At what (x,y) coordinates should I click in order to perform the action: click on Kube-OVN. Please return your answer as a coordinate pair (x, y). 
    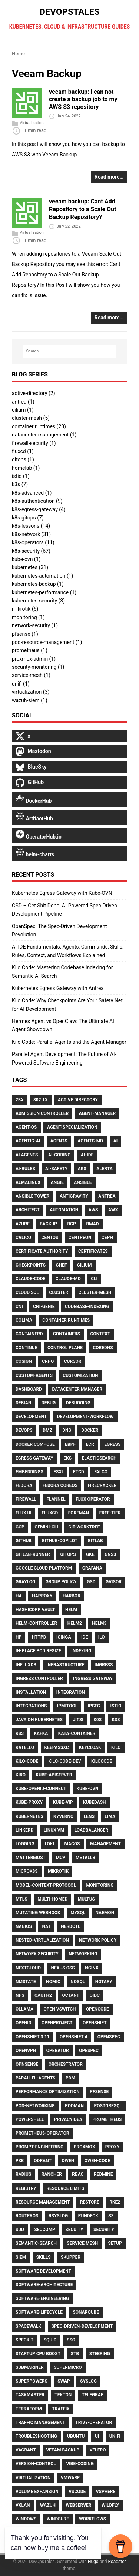
    Looking at the image, I should click on (87, 1788).